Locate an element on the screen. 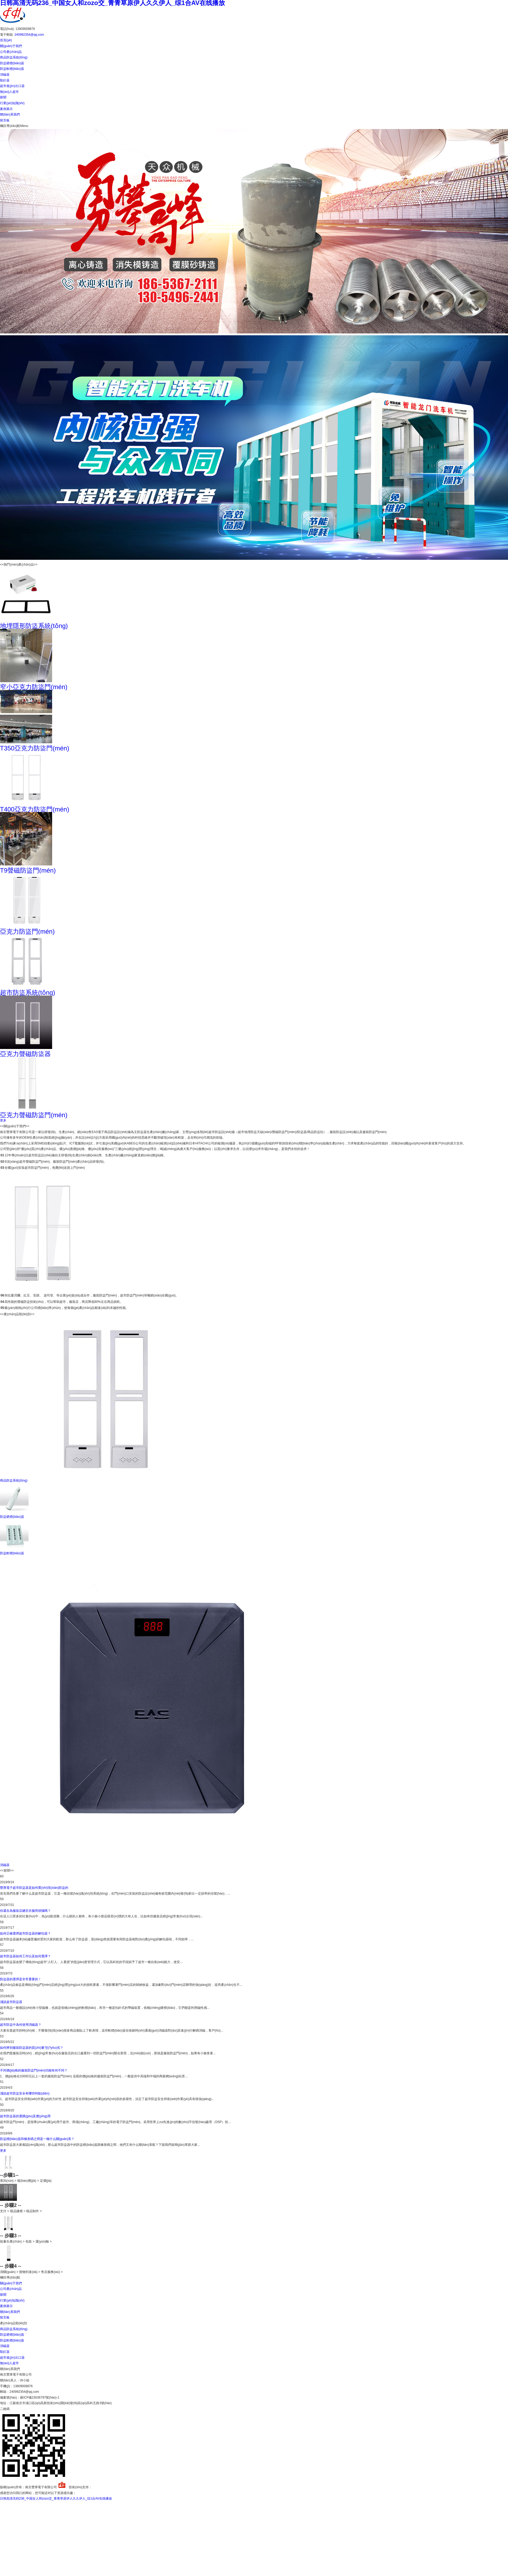 The width and height of the screenshot is (508, 2576). 行業(yè)知識(shí) is located at coordinates (12, 103).